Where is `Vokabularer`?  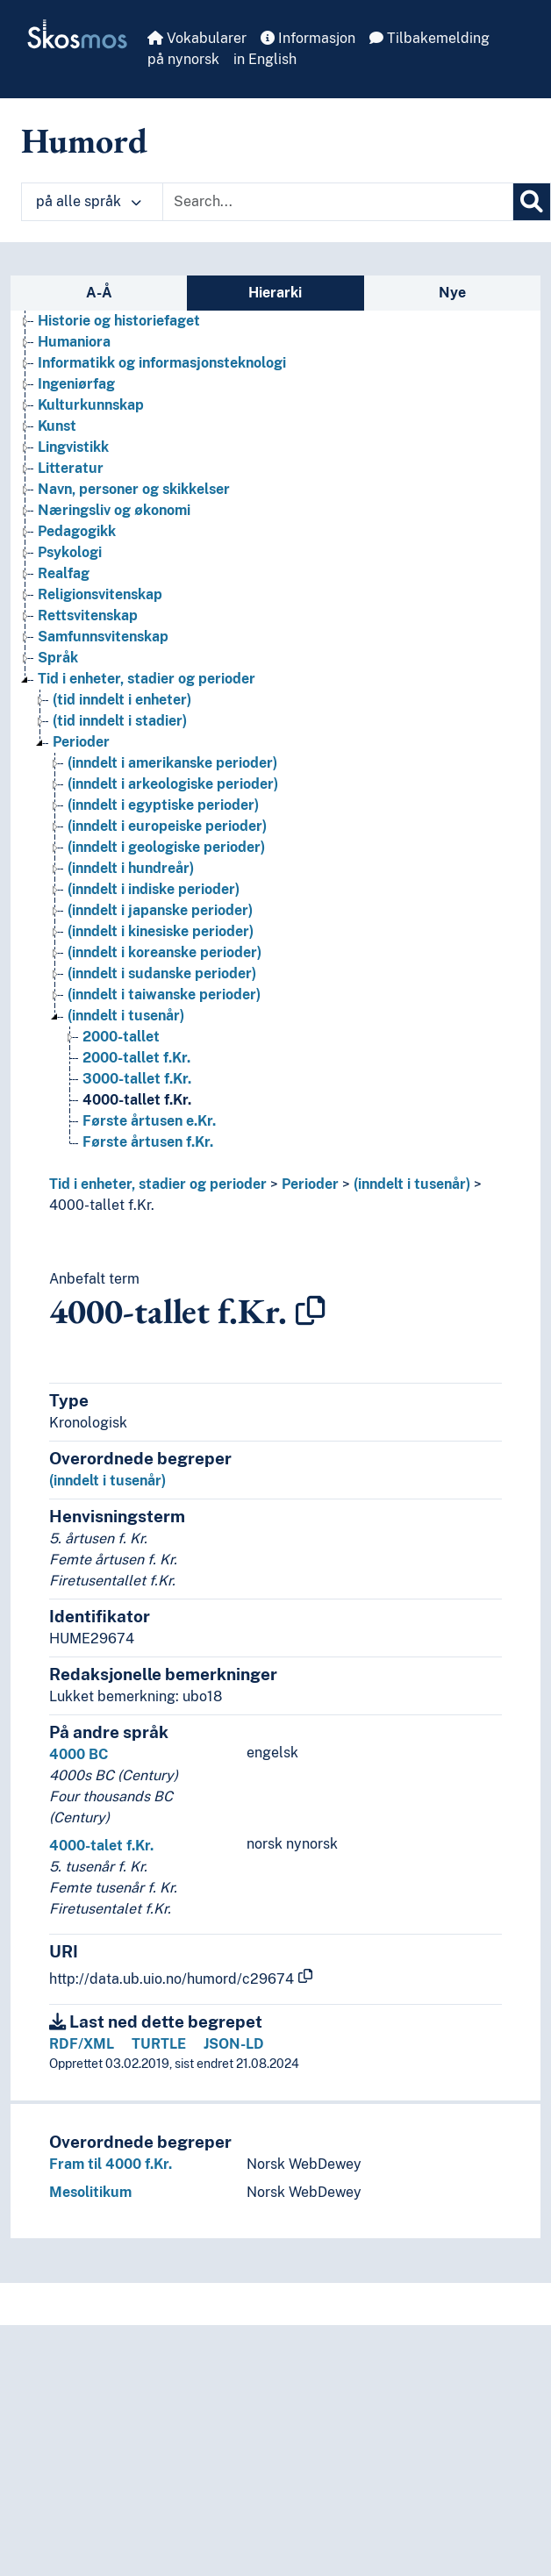 Vokabularer is located at coordinates (197, 38).